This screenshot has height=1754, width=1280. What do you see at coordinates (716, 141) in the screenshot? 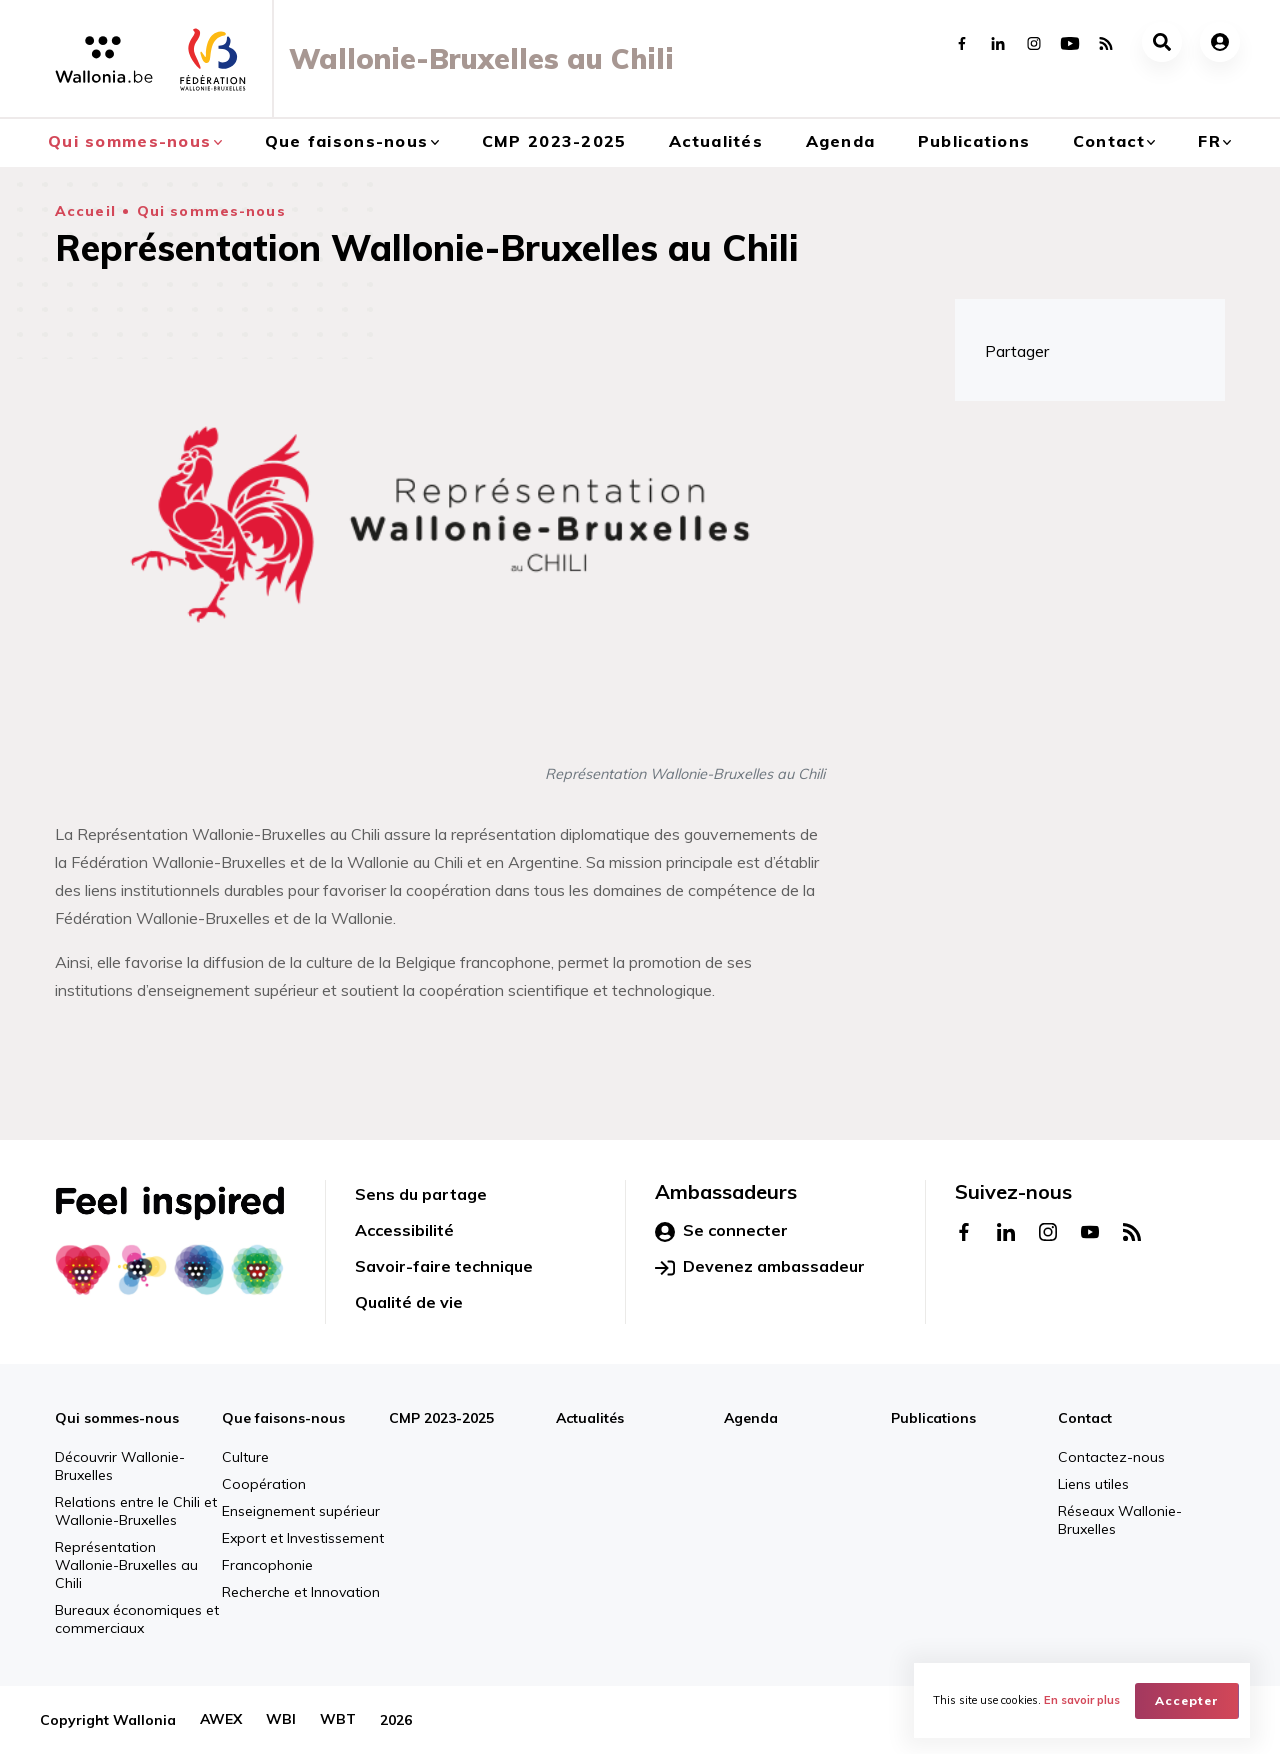
I see `Actualités` at bounding box center [716, 141].